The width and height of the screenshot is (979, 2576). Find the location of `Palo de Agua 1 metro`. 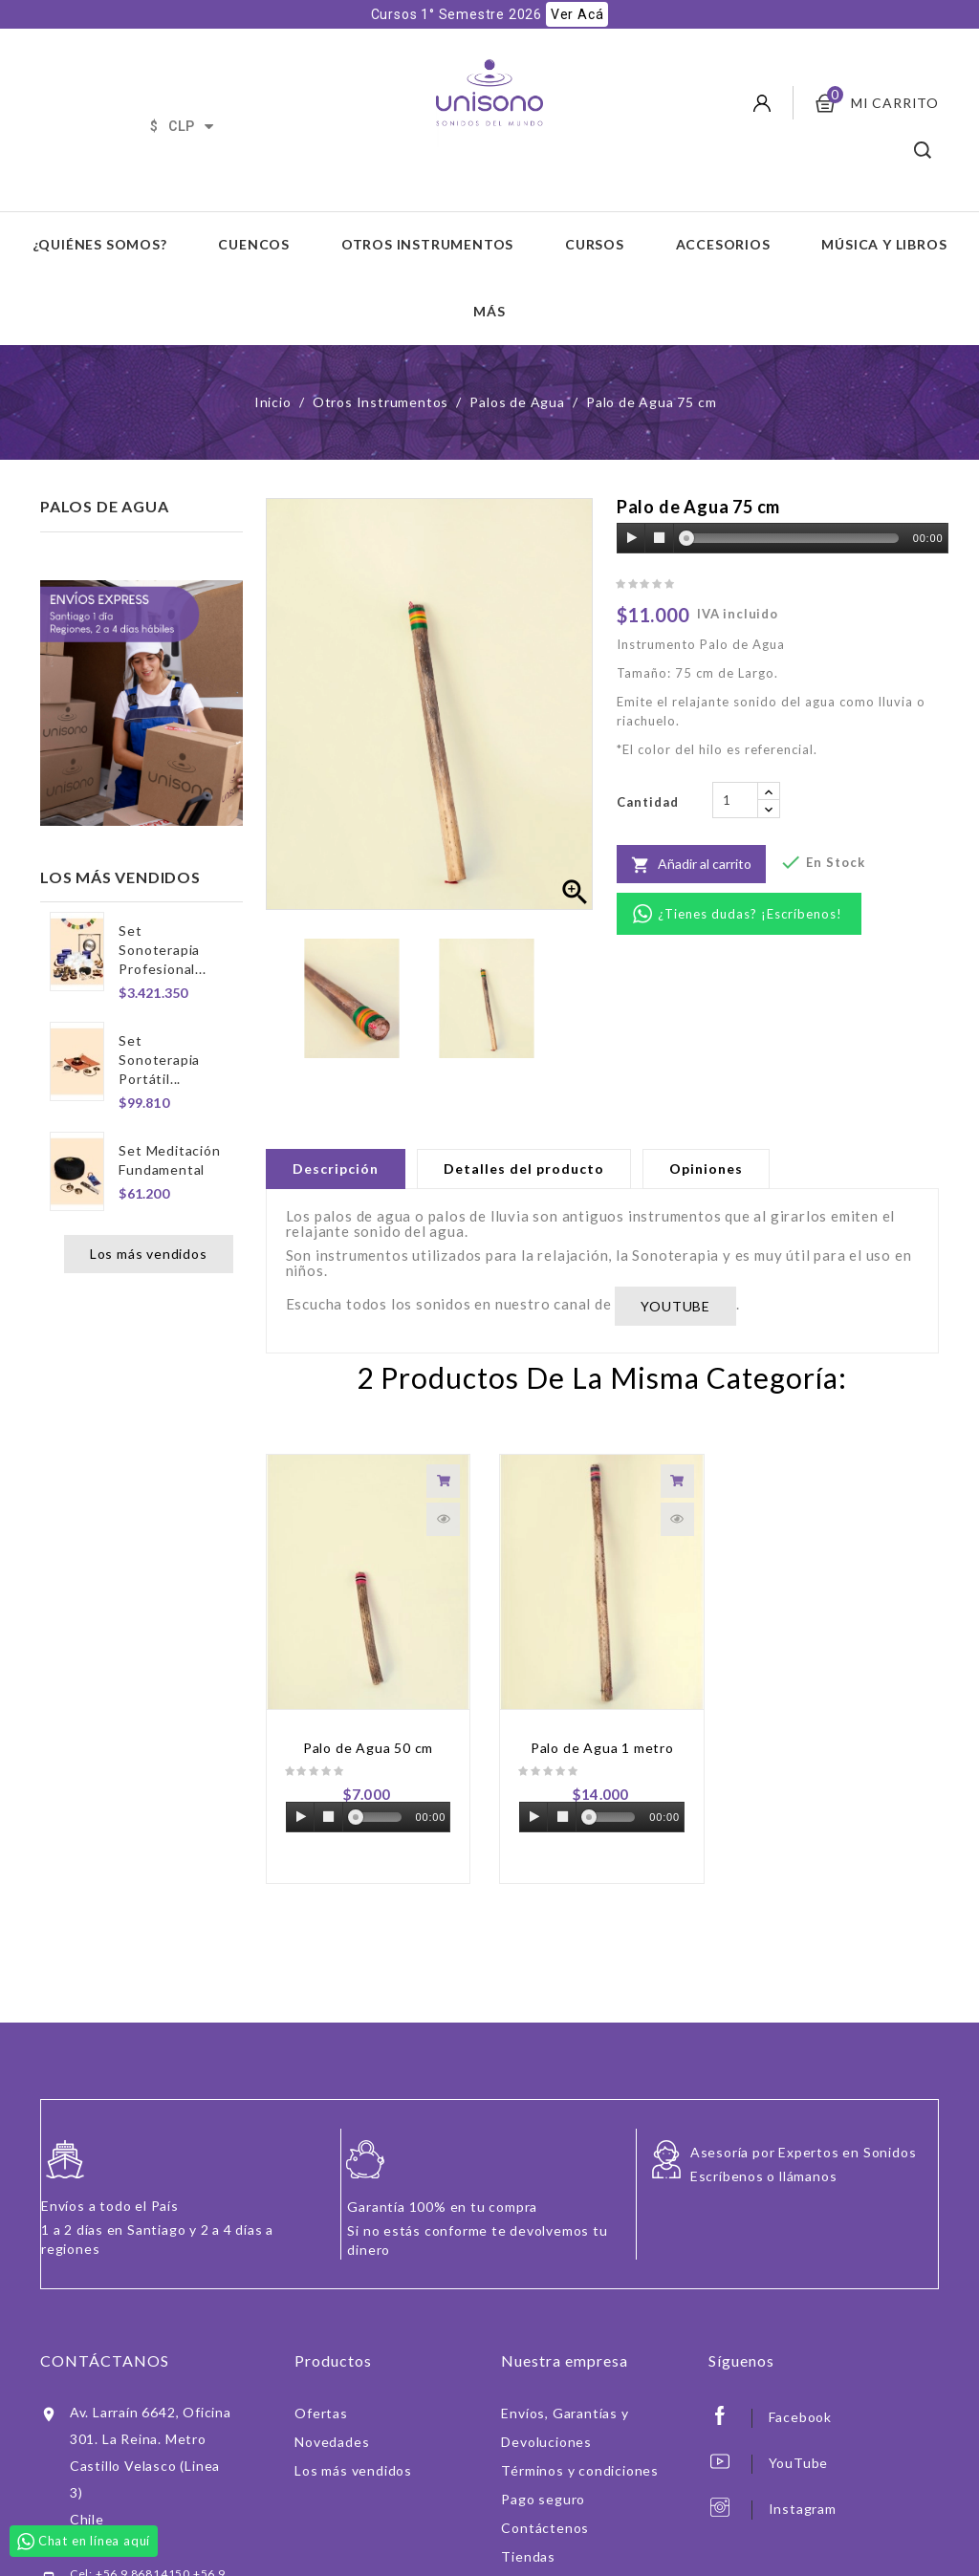

Palo de Agua 1 metro is located at coordinates (602, 1714).